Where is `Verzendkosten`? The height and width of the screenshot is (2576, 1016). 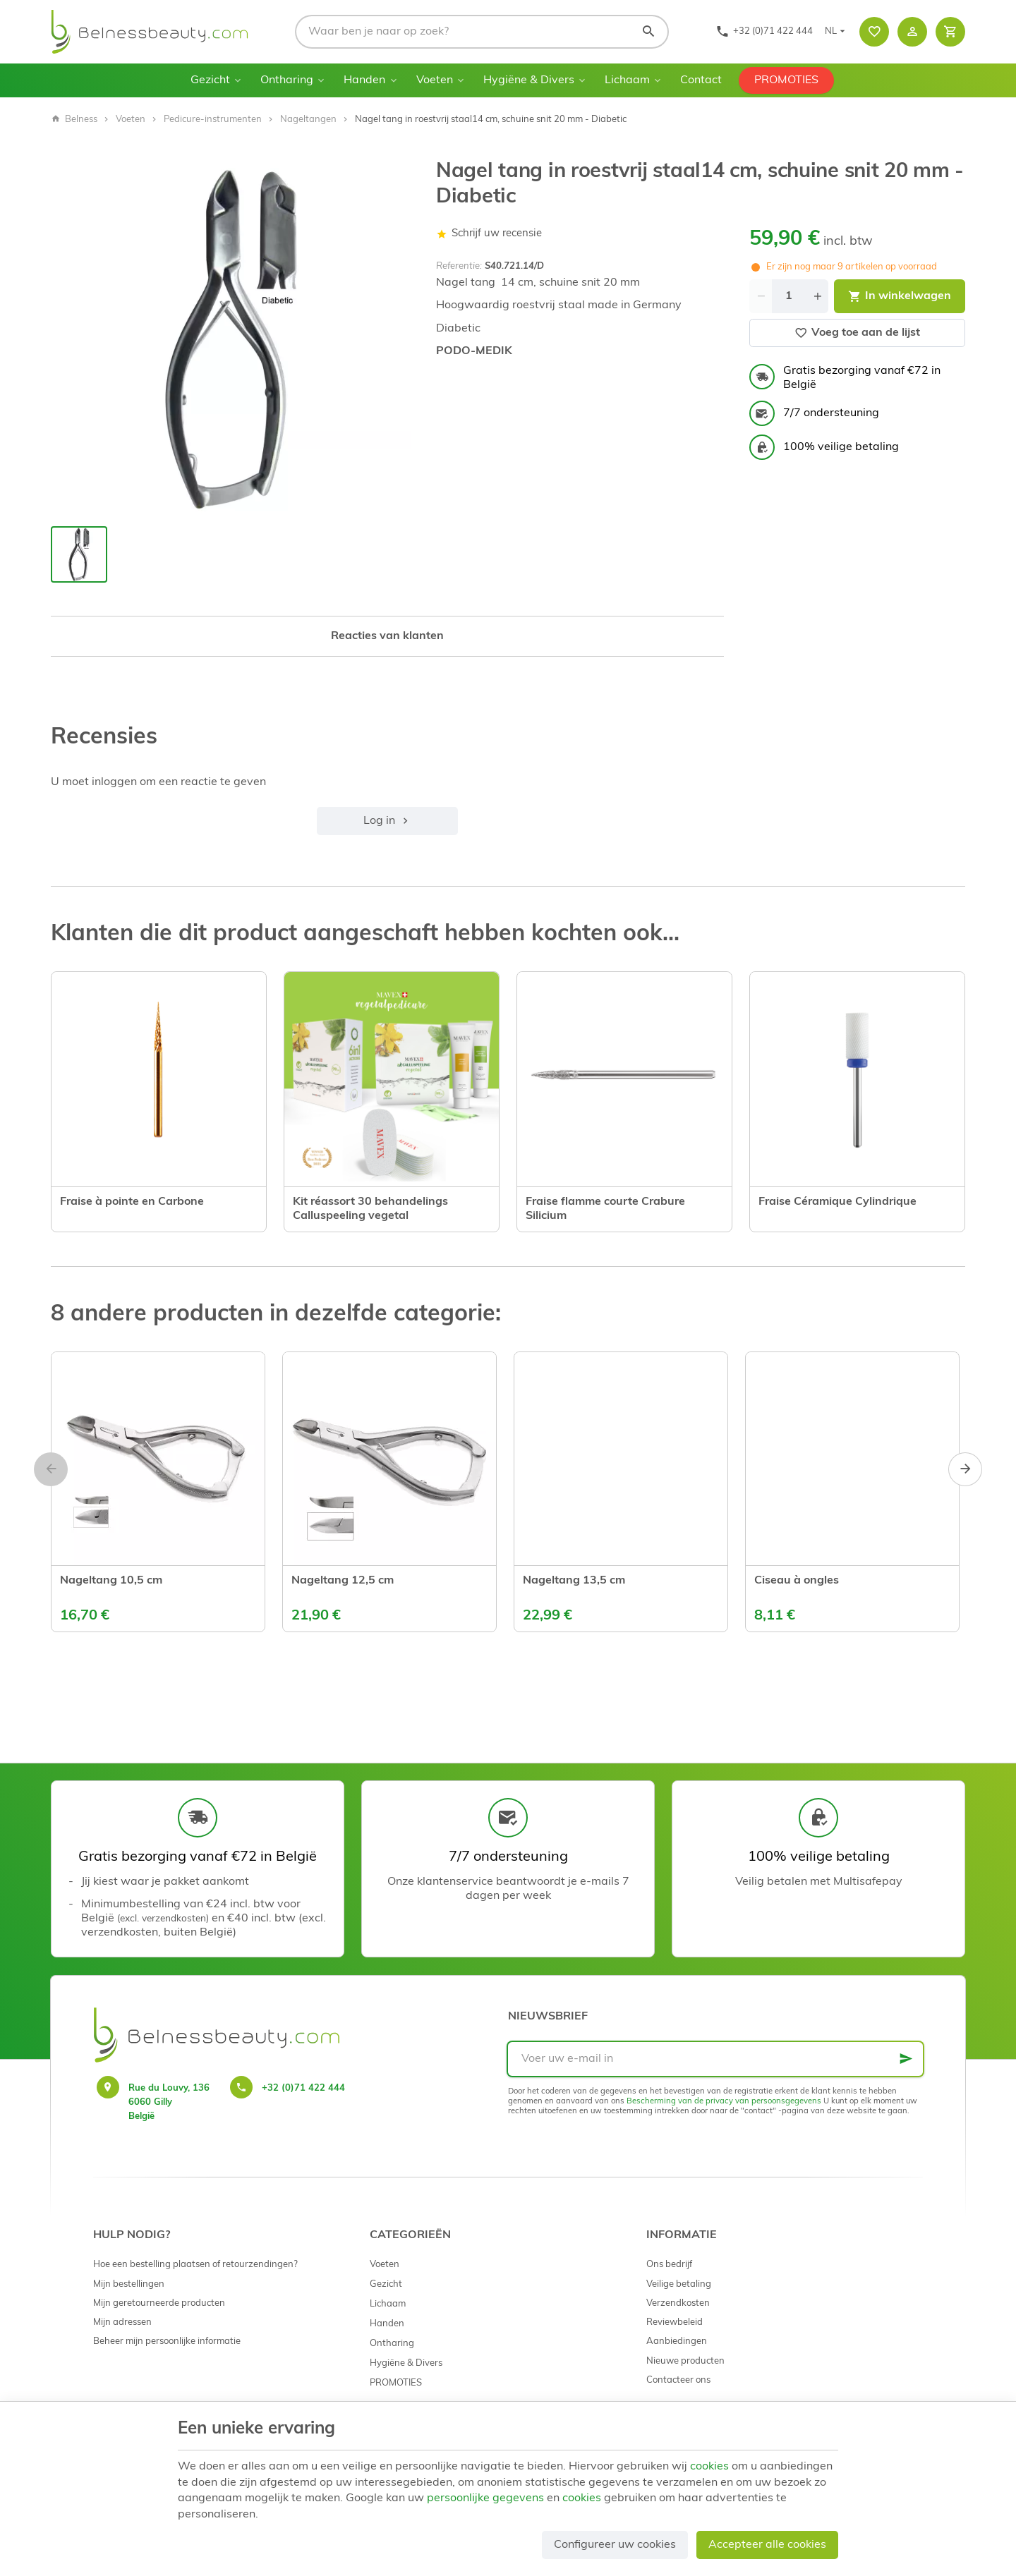
Verzendkosten is located at coordinates (678, 2303).